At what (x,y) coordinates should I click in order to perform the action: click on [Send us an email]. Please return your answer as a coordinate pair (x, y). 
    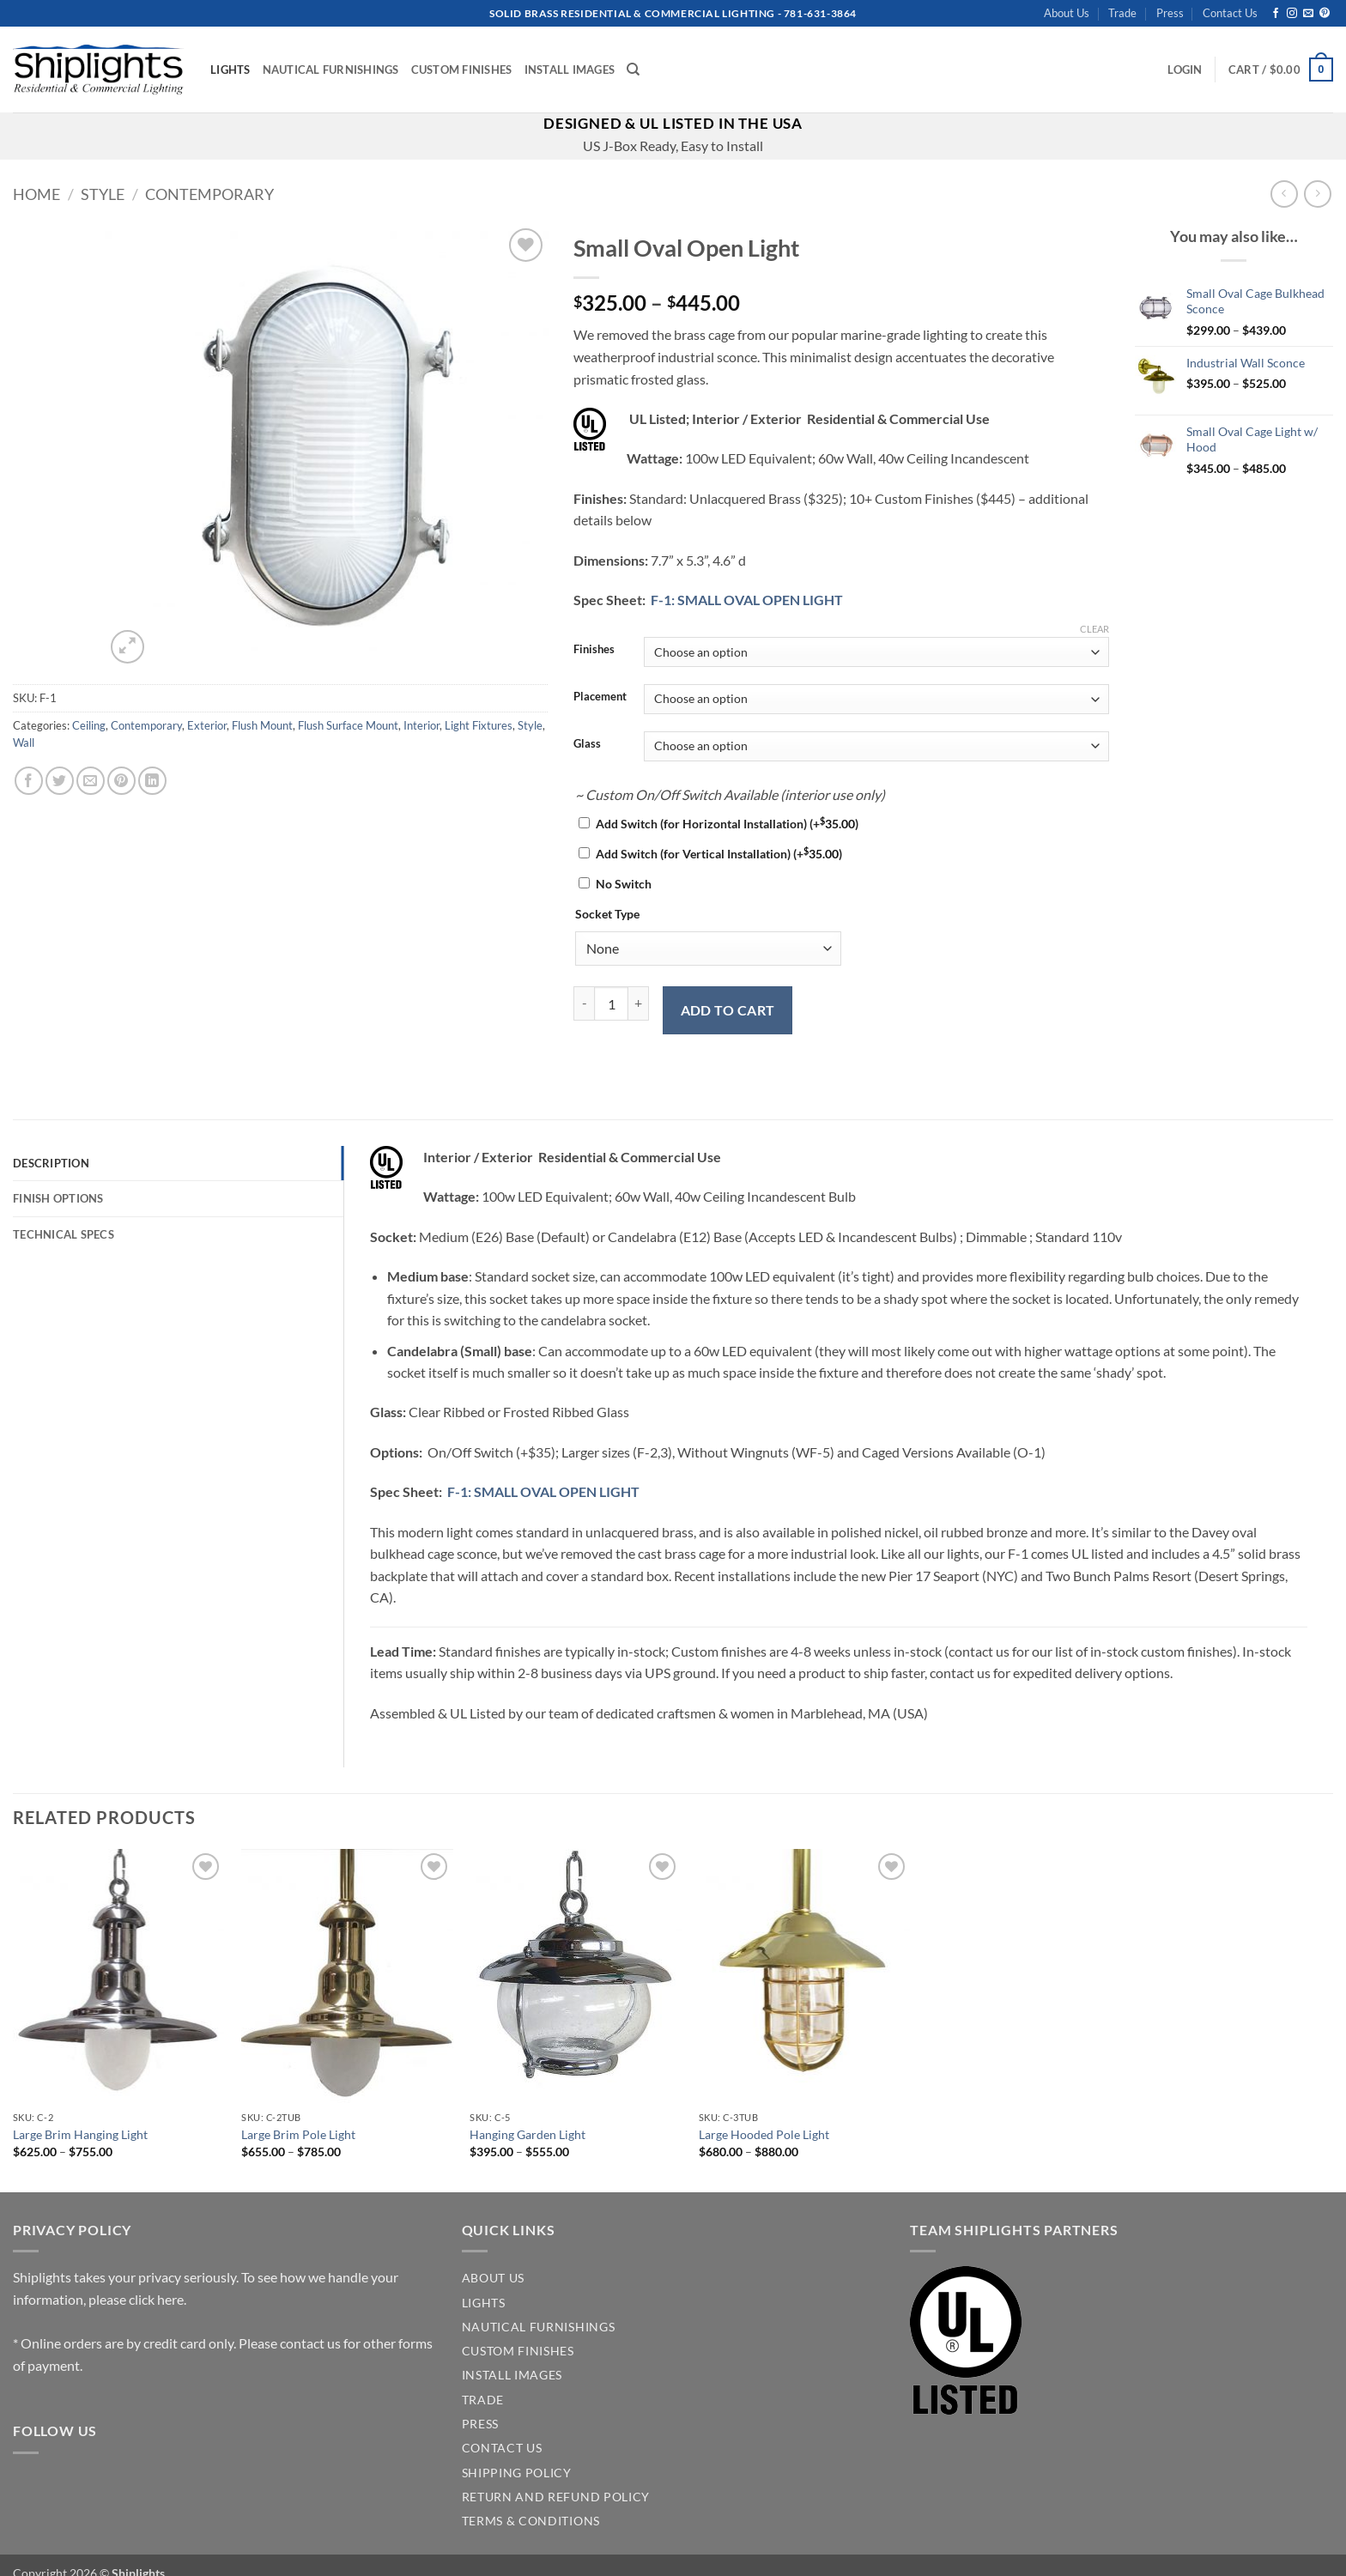
    Looking at the image, I should click on (1308, 14).